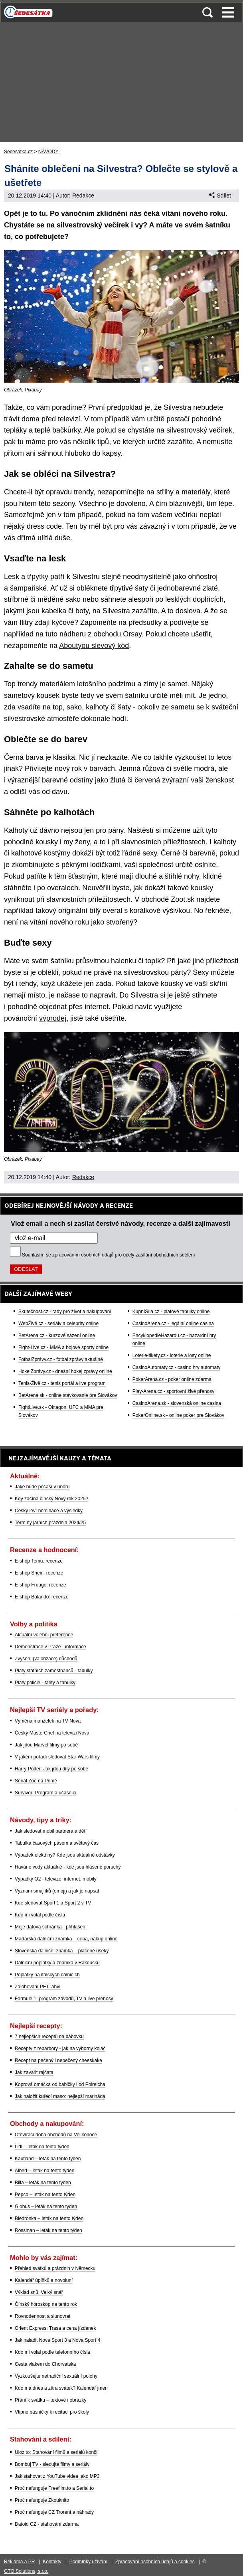 This screenshot has height=2576, width=243. What do you see at coordinates (57, 1843) in the screenshot?
I see `Tabulka časových pásem a světový čas` at bounding box center [57, 1843].